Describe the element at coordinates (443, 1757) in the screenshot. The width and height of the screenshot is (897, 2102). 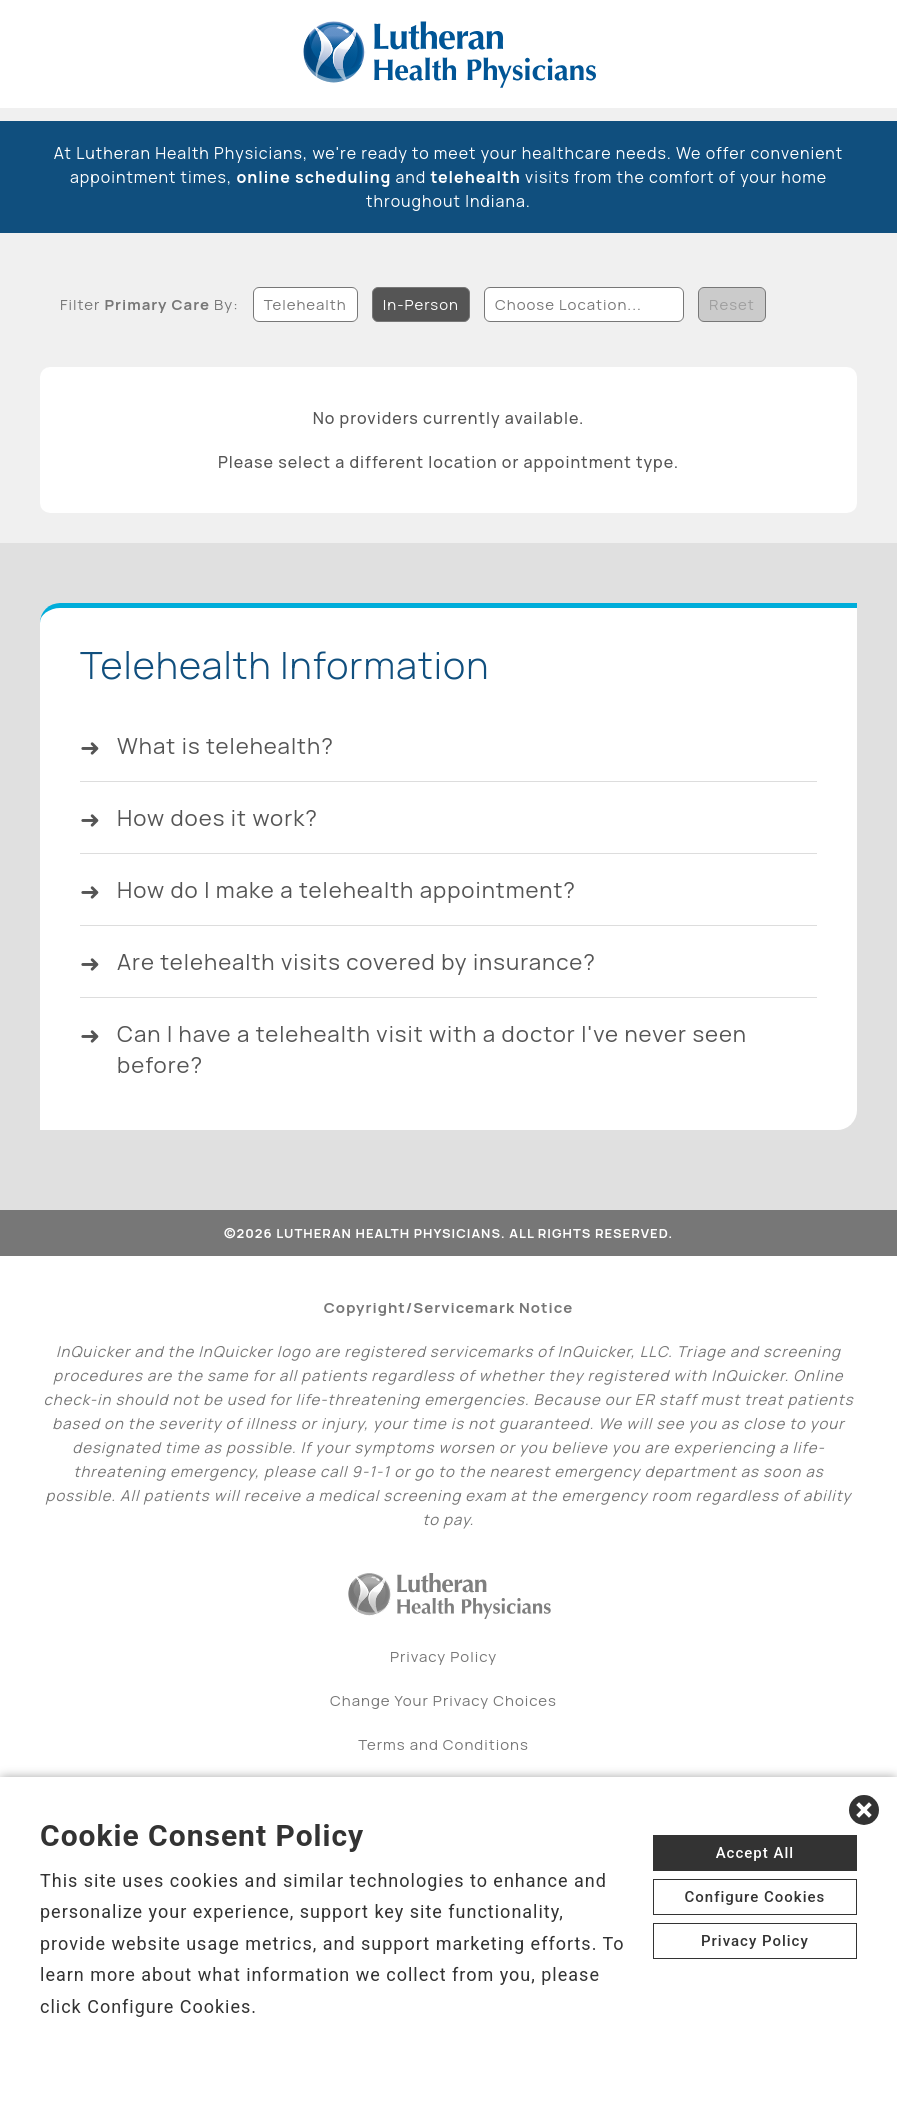
I see `Terms and Conditions` at that location.